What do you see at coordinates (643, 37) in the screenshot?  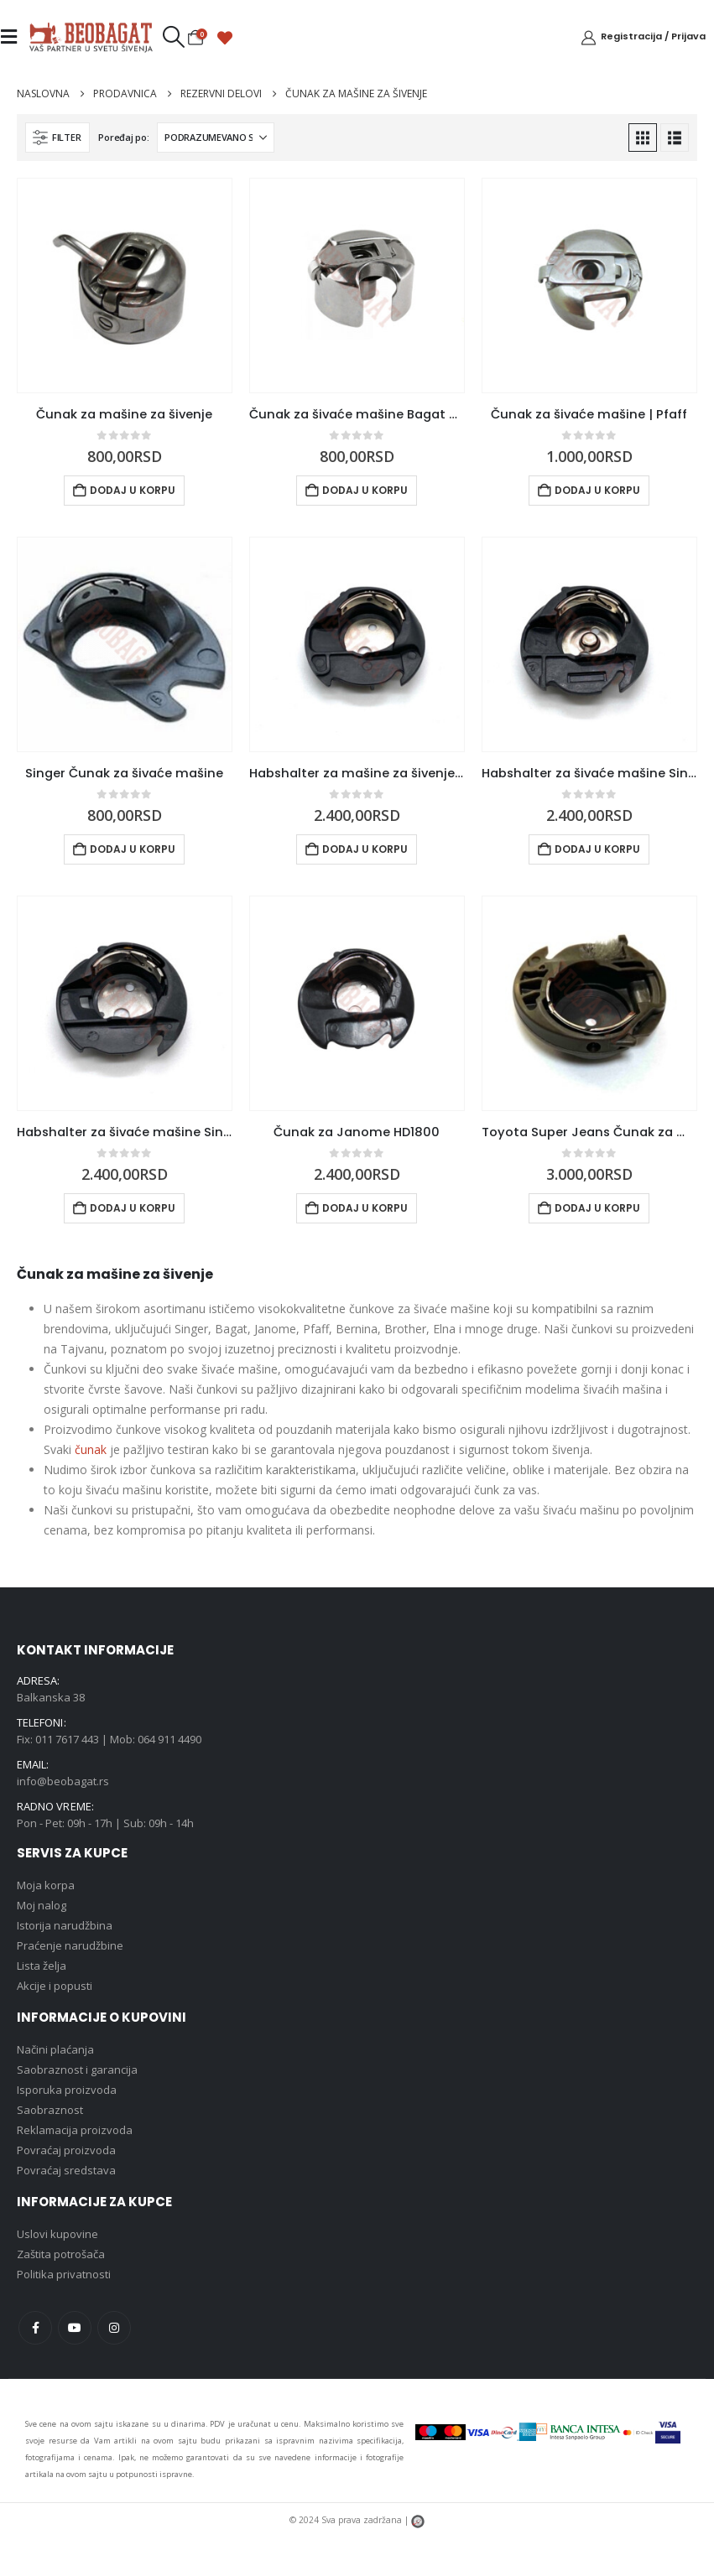 I see `[Registracija / Prijava]` at bounding box center [643, 37].